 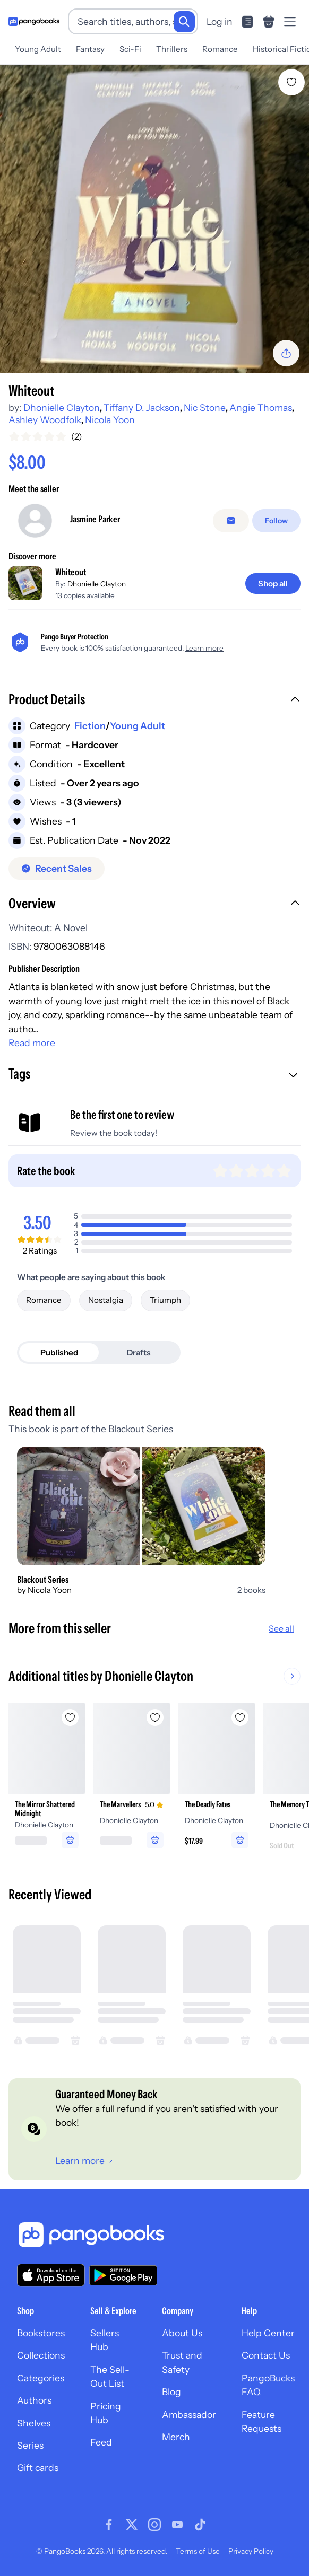 I want to click on Young Adult, so click(x=38, y=49).